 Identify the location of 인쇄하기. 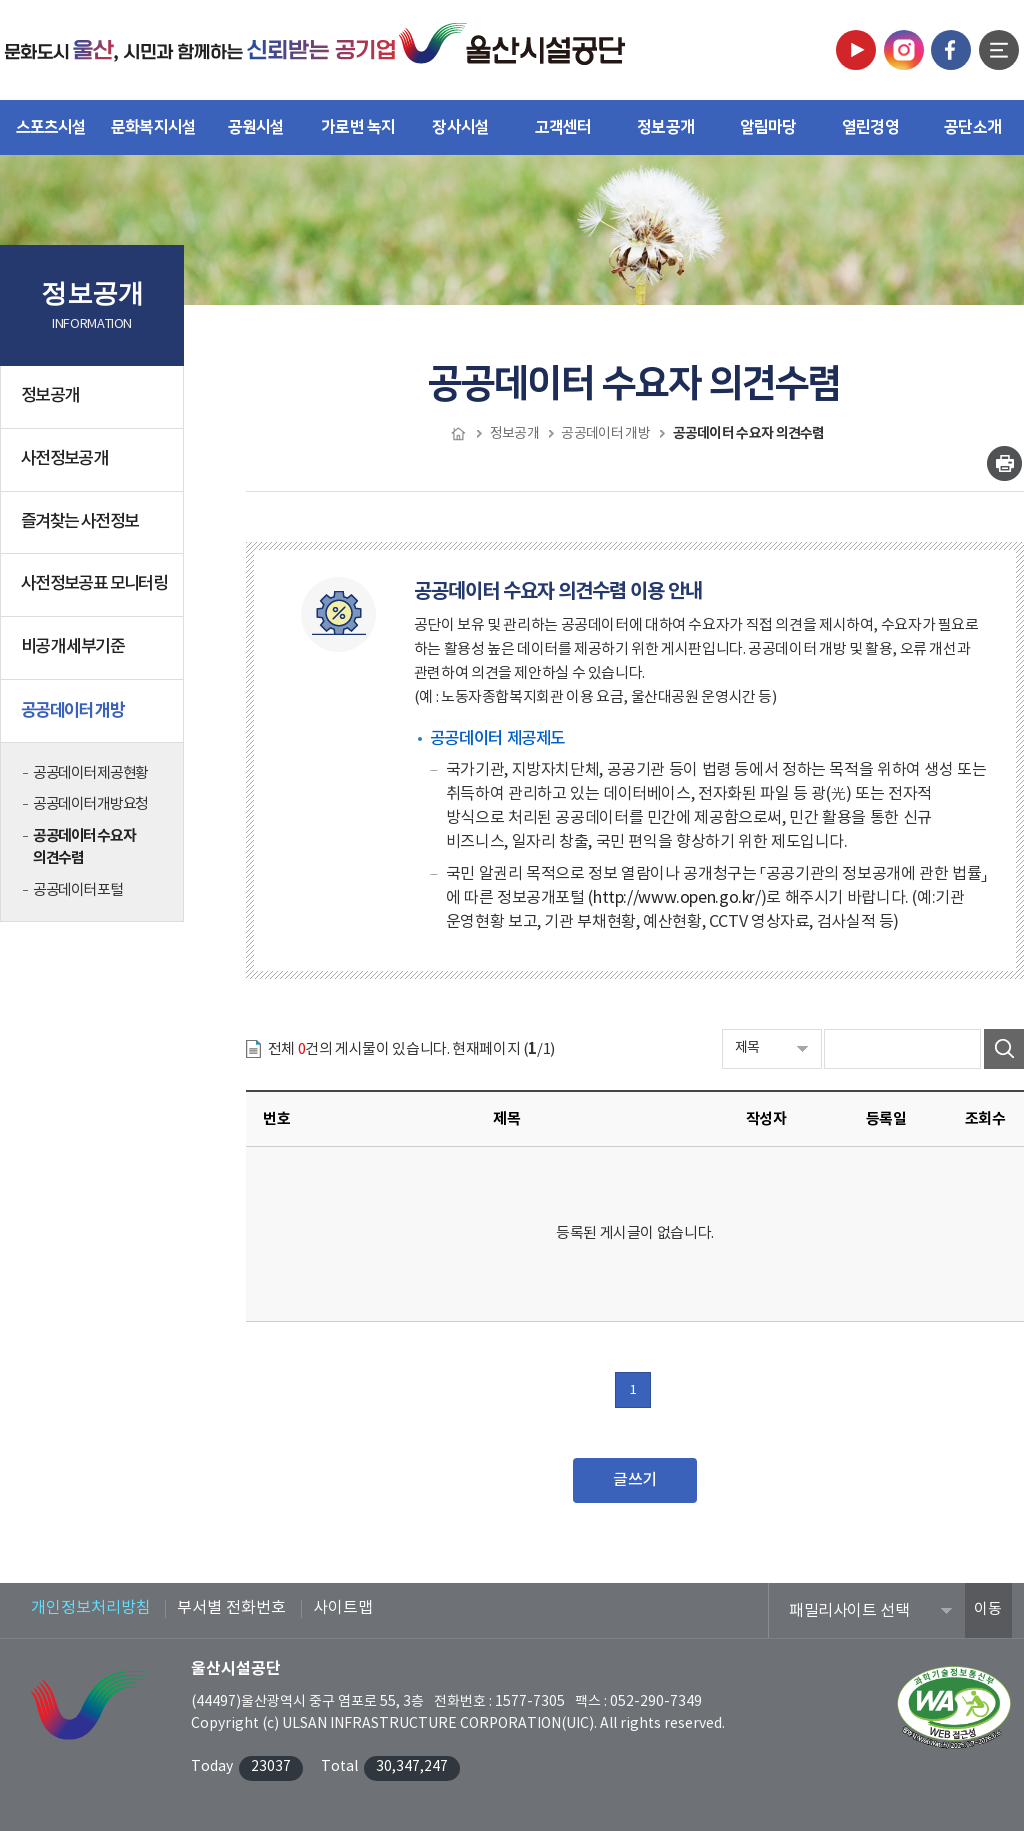
(1004, 463).